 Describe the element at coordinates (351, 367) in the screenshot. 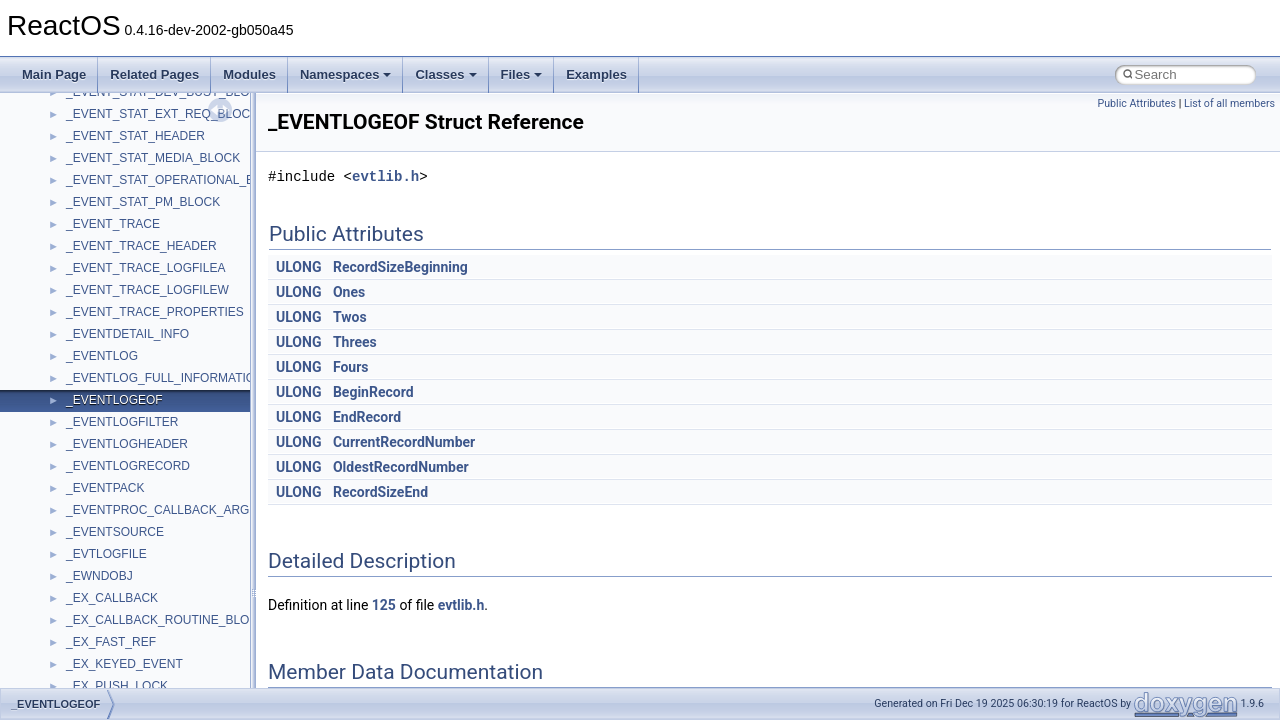

I see `Fours` at that location.